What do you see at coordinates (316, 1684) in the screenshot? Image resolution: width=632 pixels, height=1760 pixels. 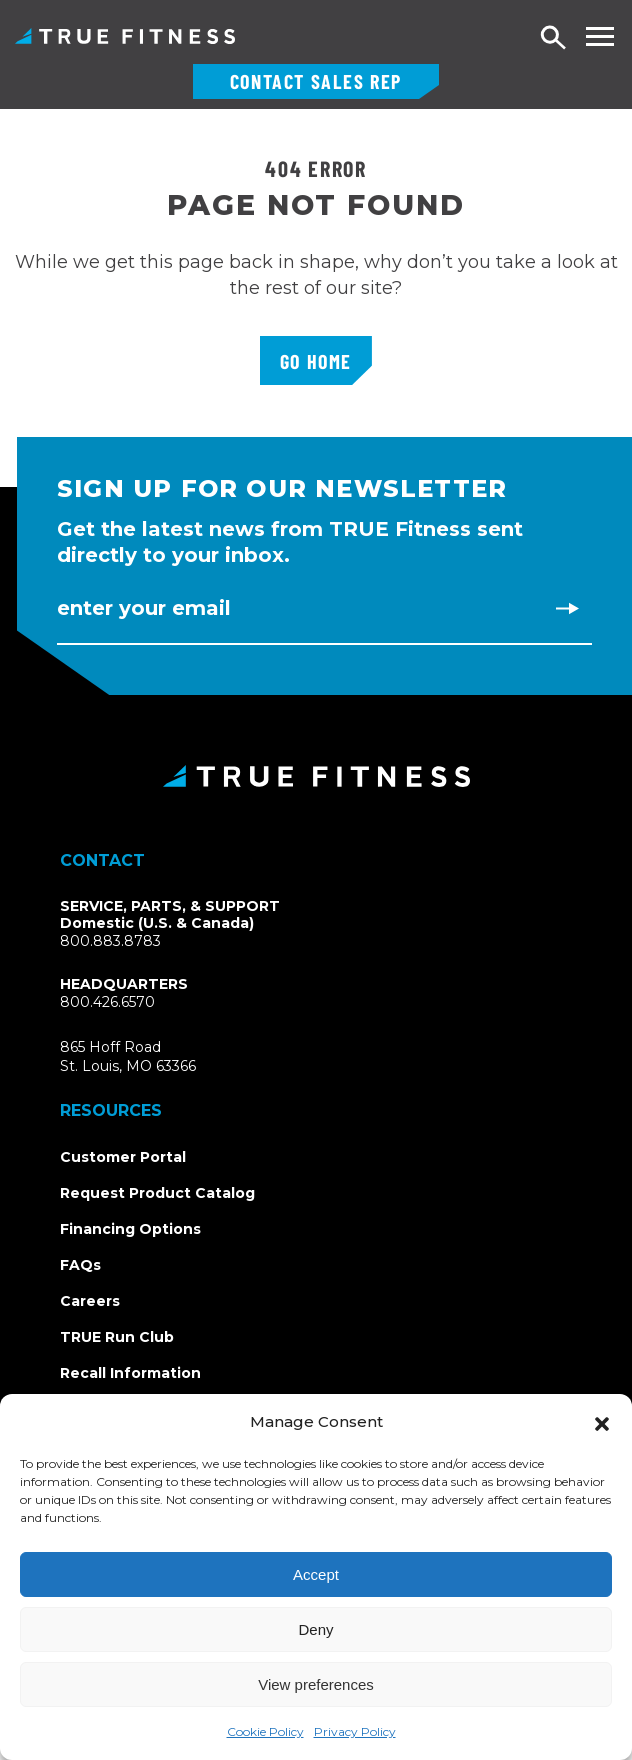 I see `View preferences` at bounding box center [316, 1684].